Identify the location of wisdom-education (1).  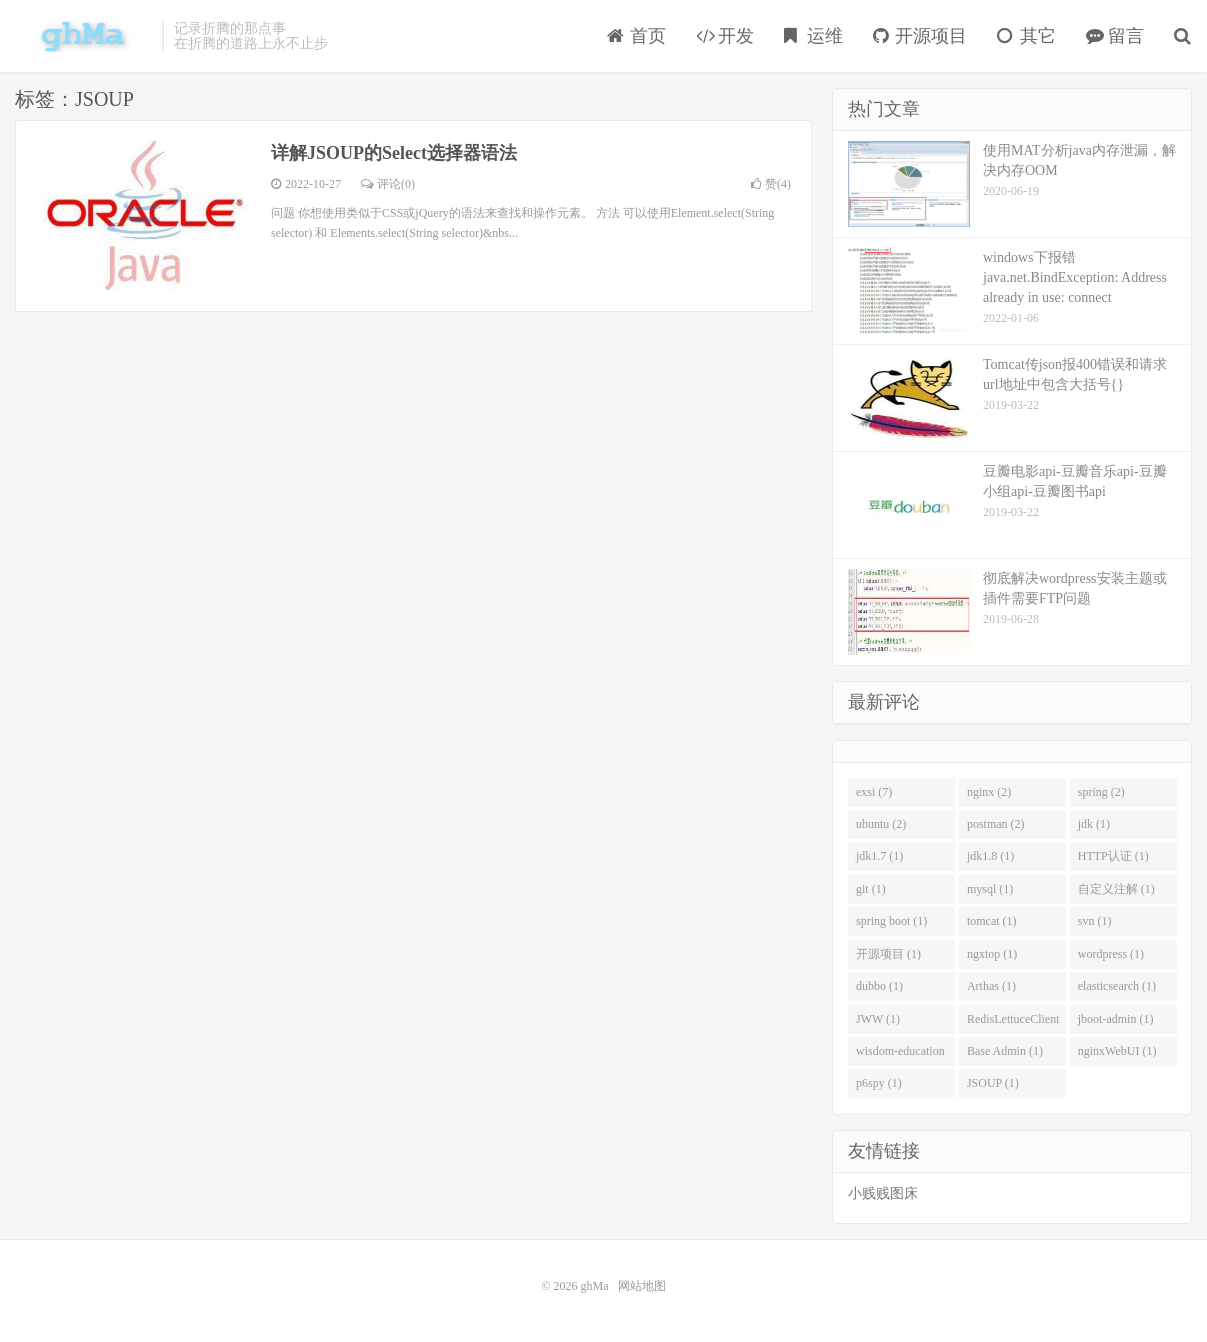
(900, 1055).